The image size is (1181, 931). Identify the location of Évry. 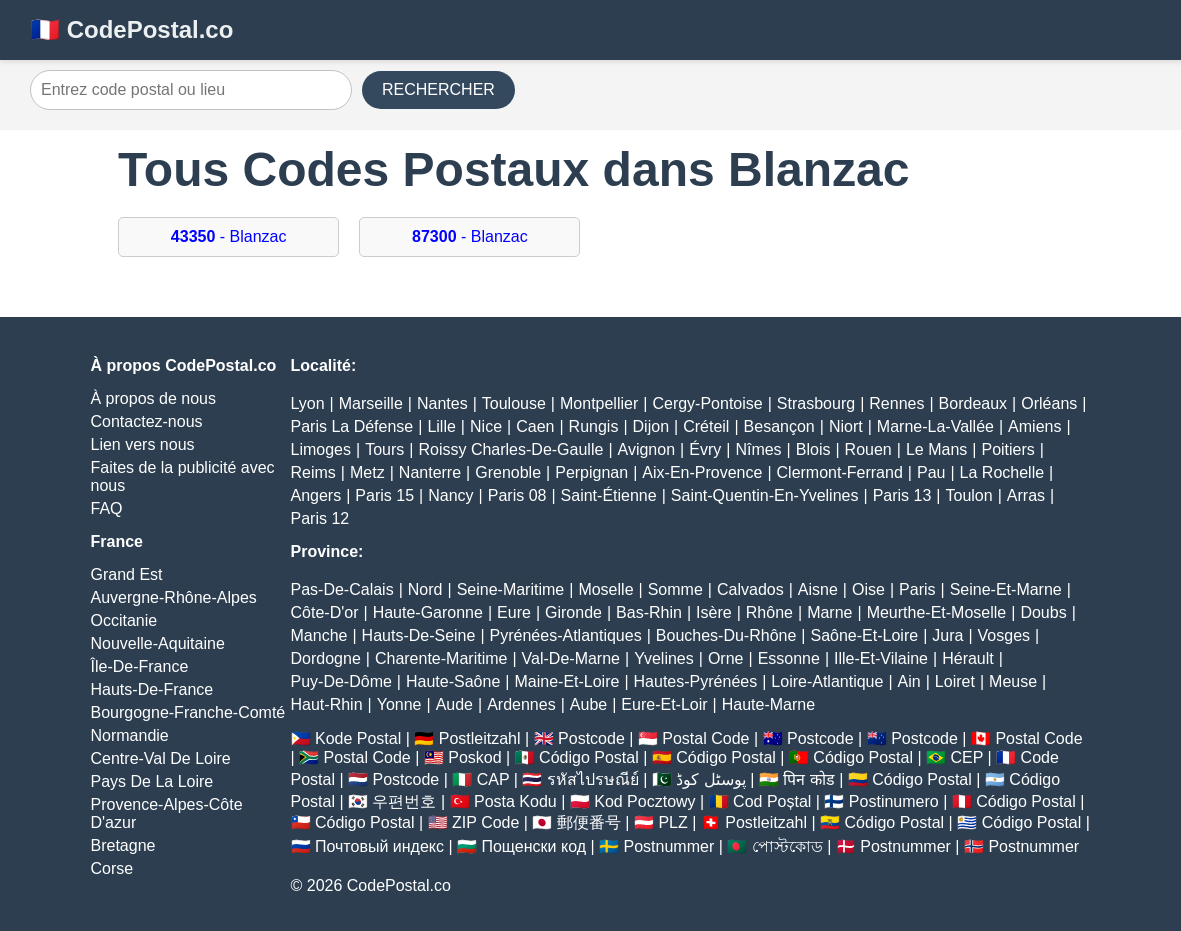
(705, 449).